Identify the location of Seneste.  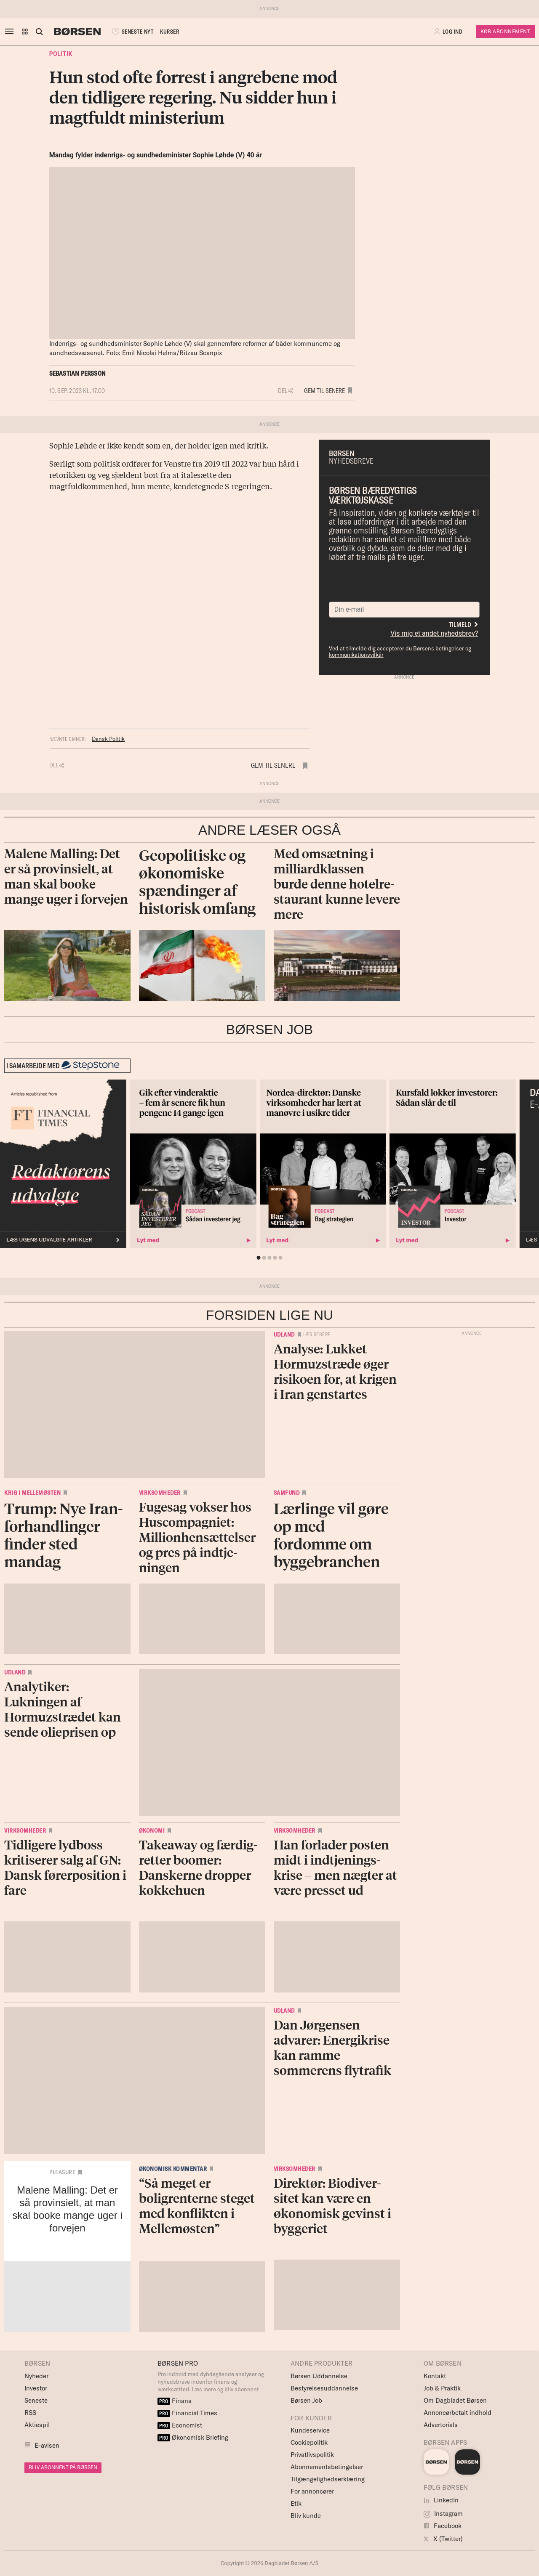
(36, 2400).